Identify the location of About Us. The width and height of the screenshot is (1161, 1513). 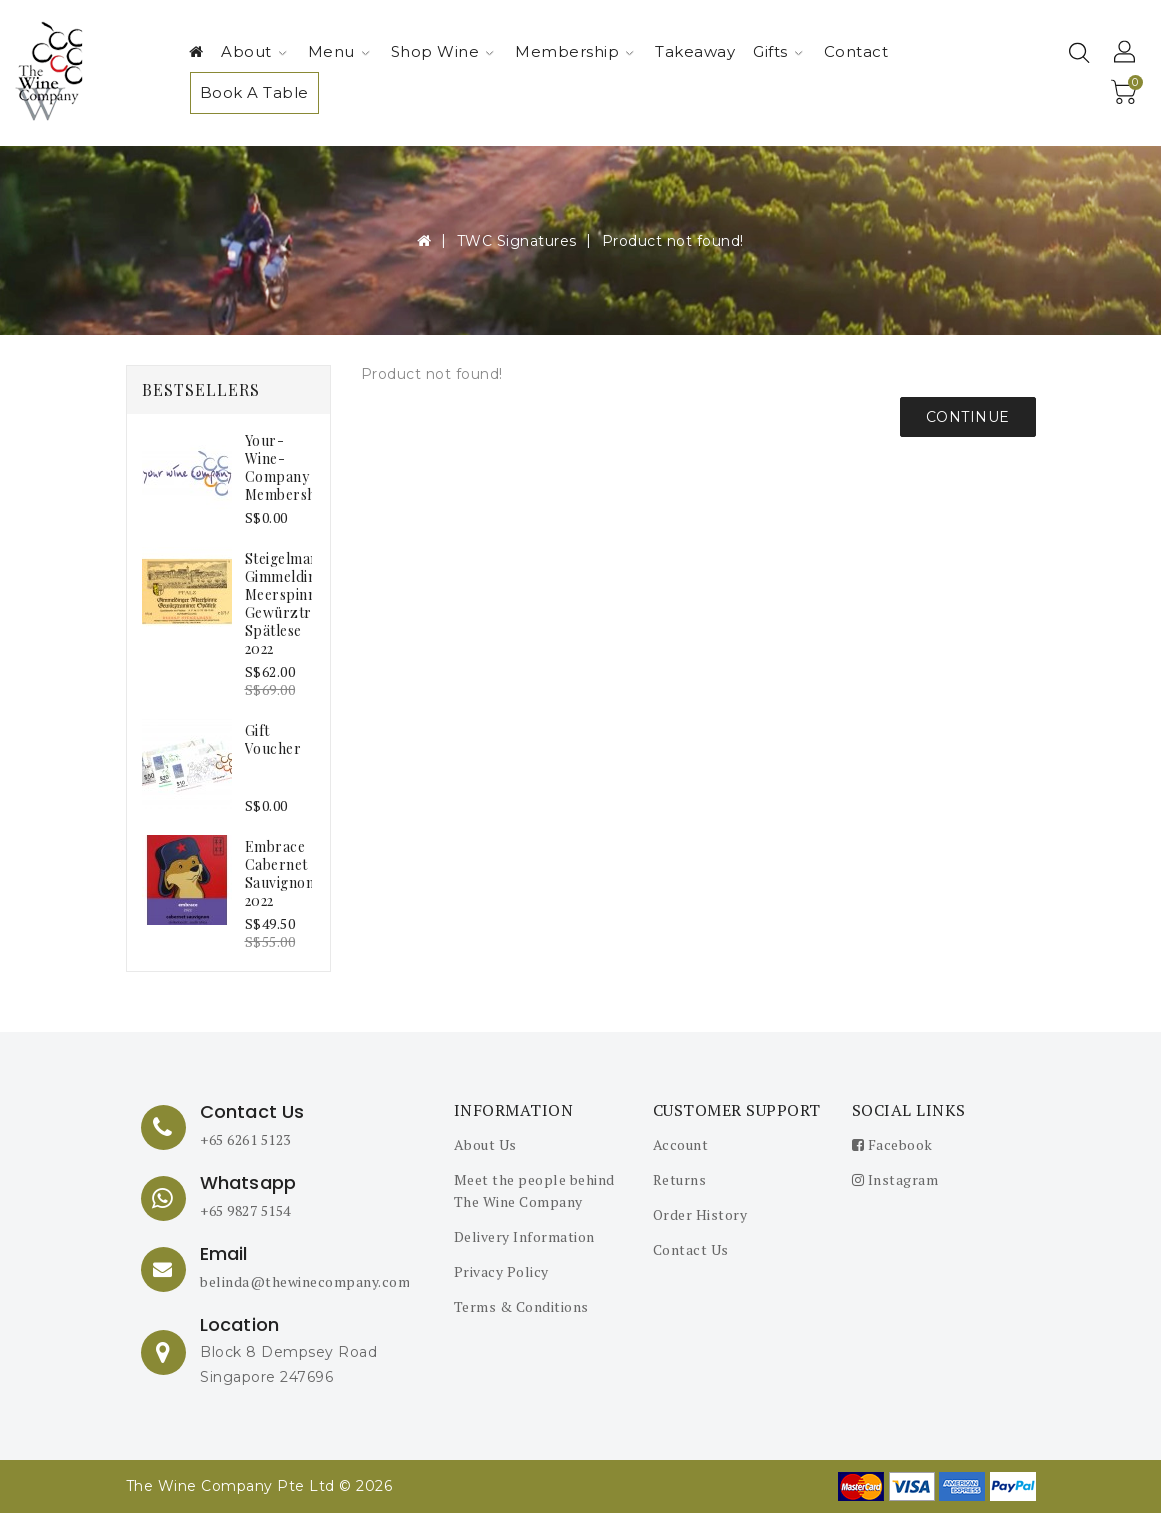
(485, 1144).